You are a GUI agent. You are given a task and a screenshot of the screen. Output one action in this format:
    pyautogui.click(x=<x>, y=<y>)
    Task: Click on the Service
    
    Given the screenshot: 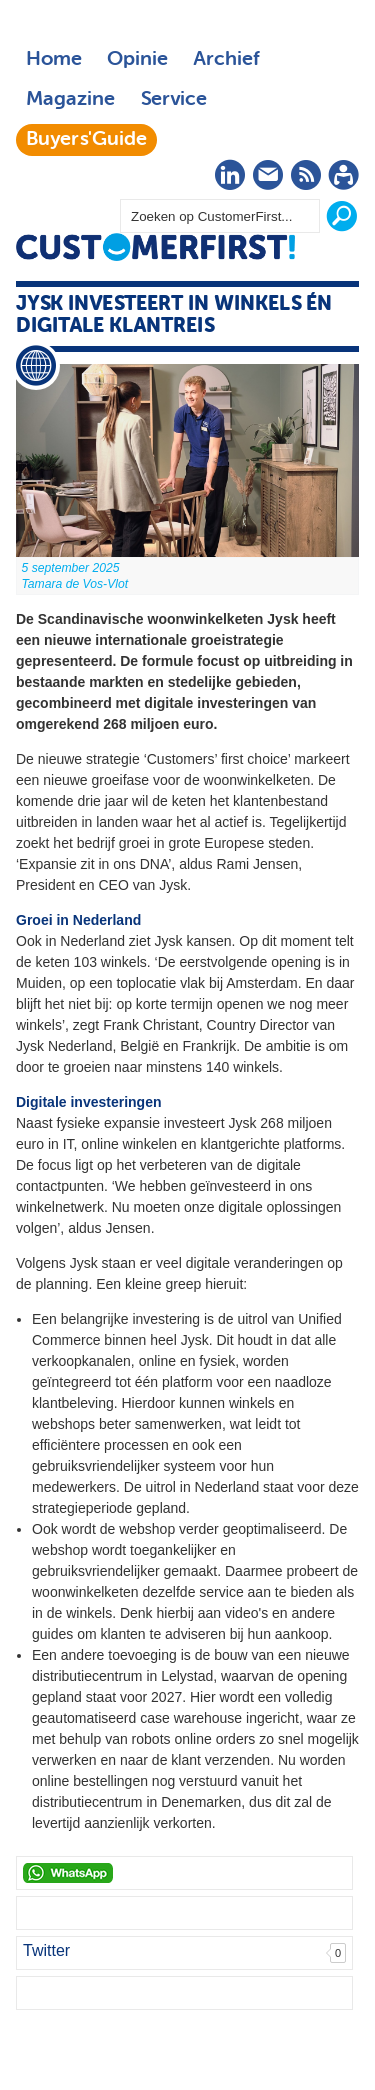 What is the action you would take?
    pyautogui.click(x=173, y=100)
    